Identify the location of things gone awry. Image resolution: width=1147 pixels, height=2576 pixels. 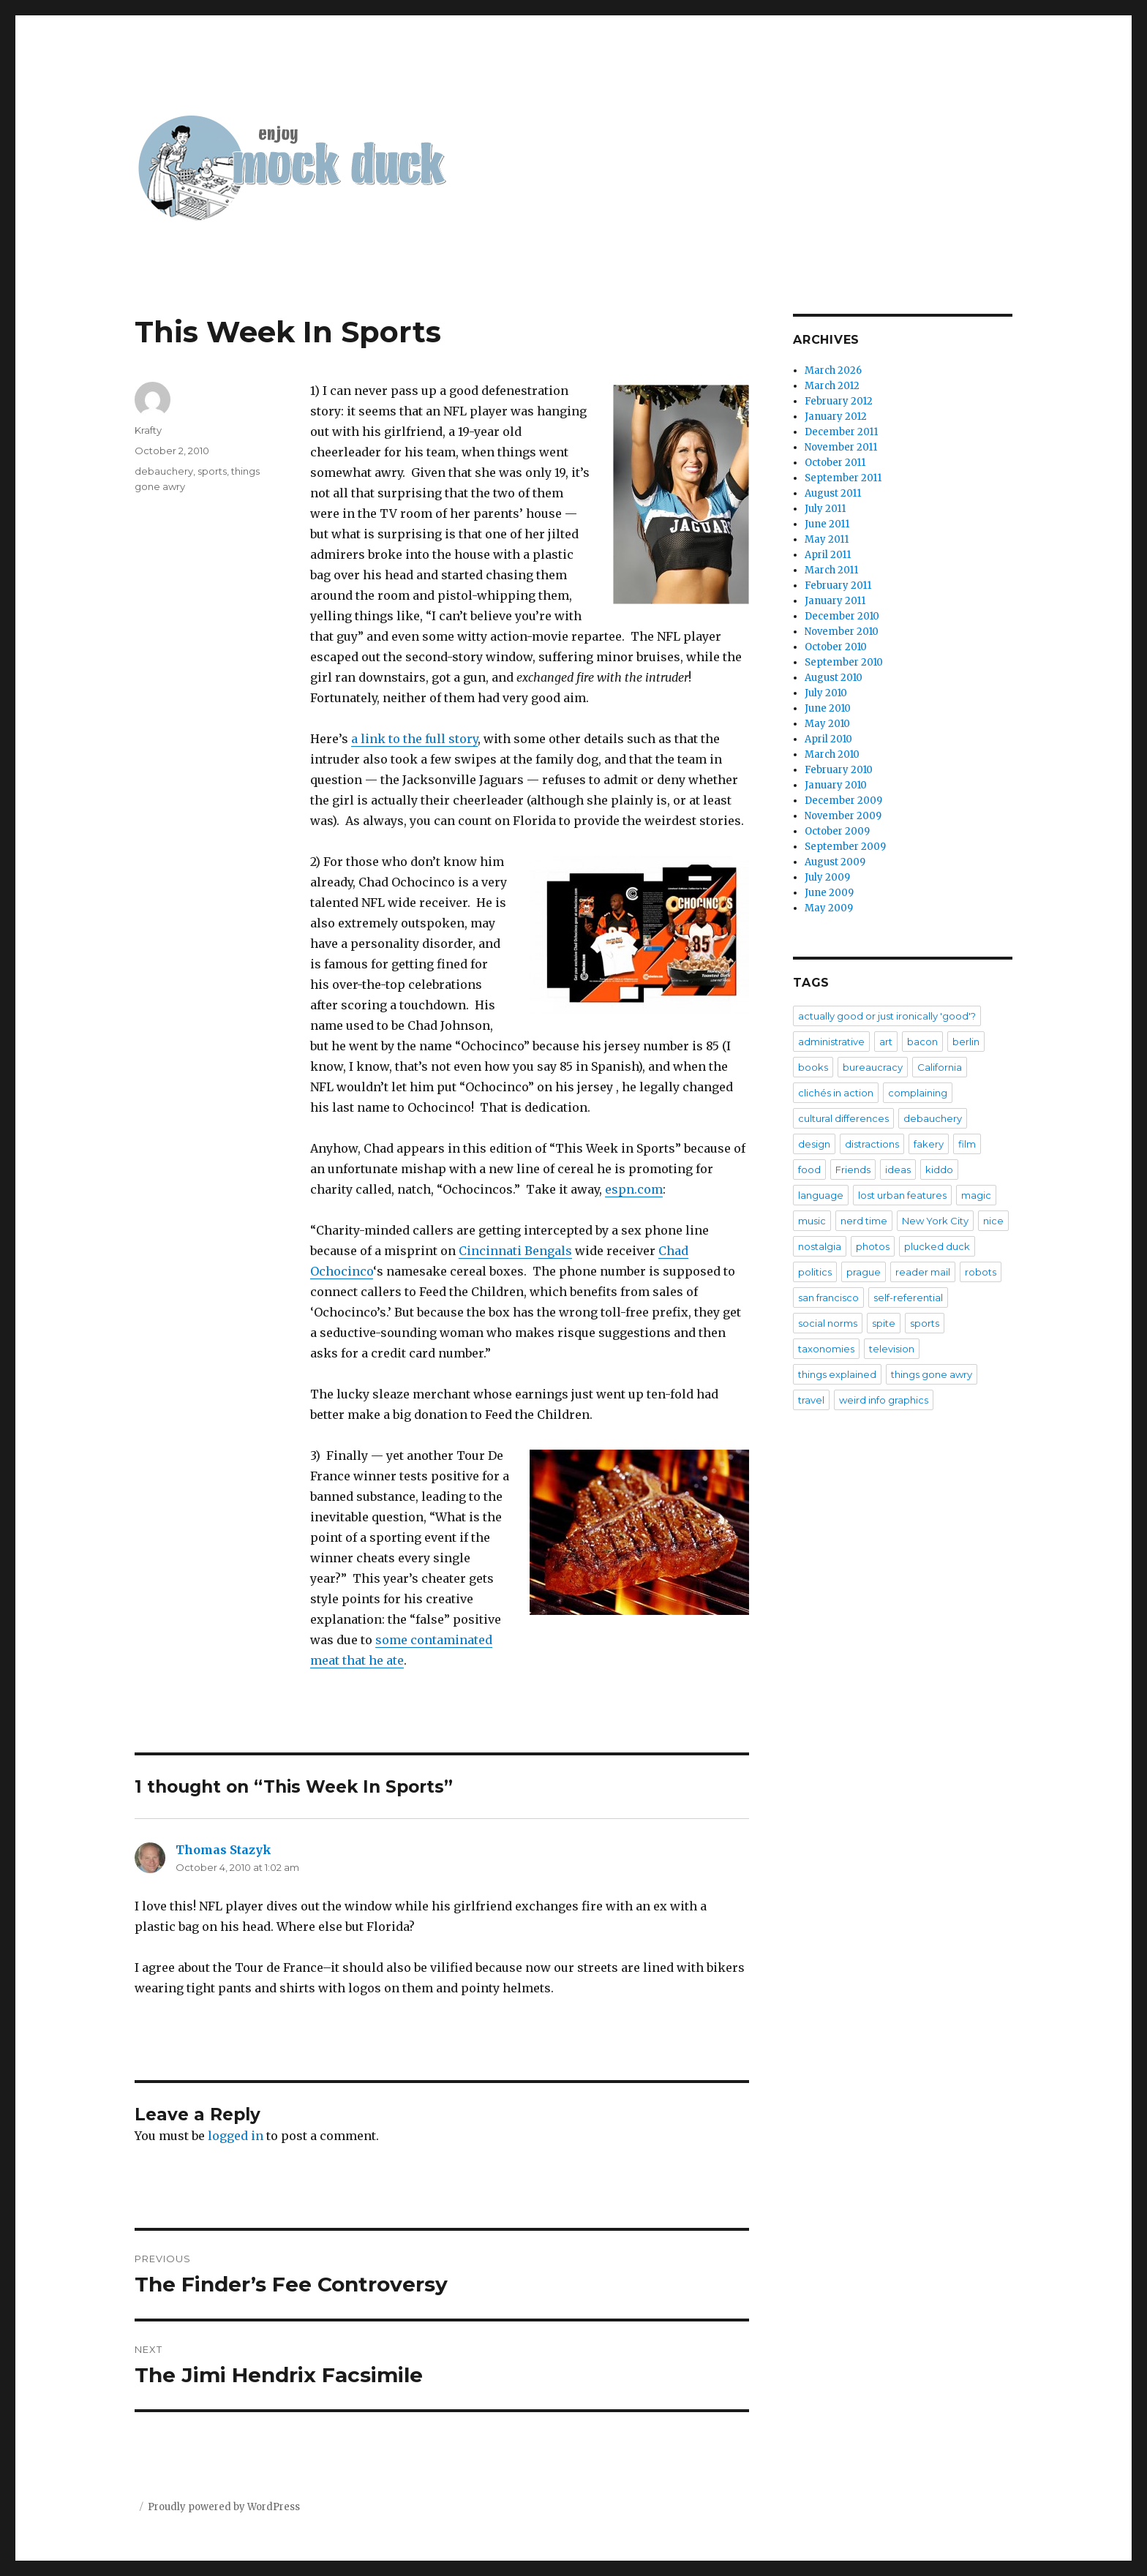
(931, 1374).